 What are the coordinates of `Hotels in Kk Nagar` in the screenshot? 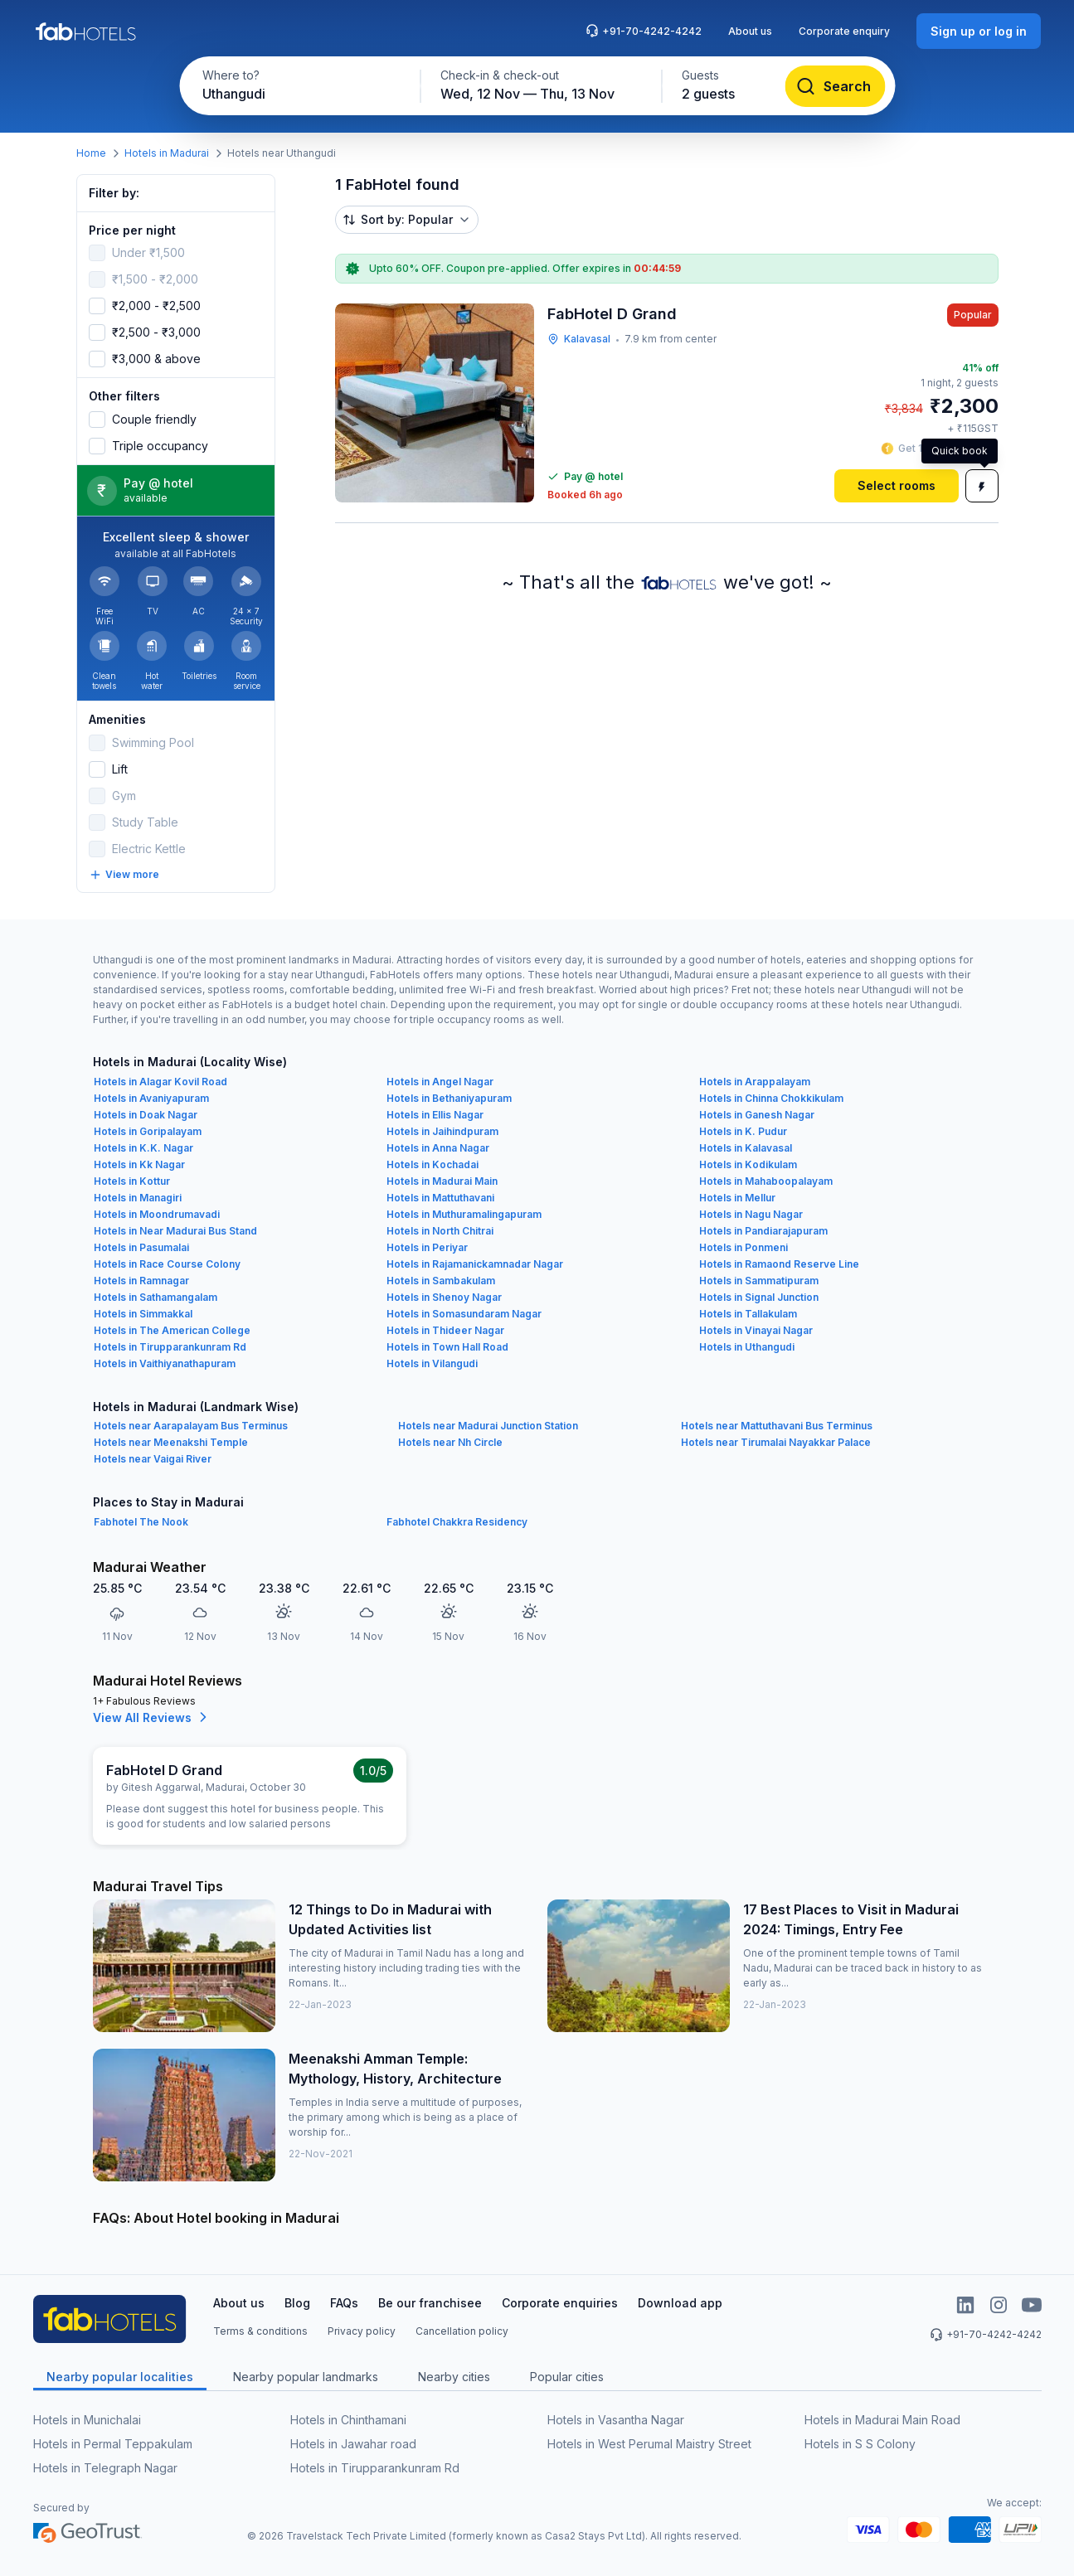 It's located at (139, 1164).